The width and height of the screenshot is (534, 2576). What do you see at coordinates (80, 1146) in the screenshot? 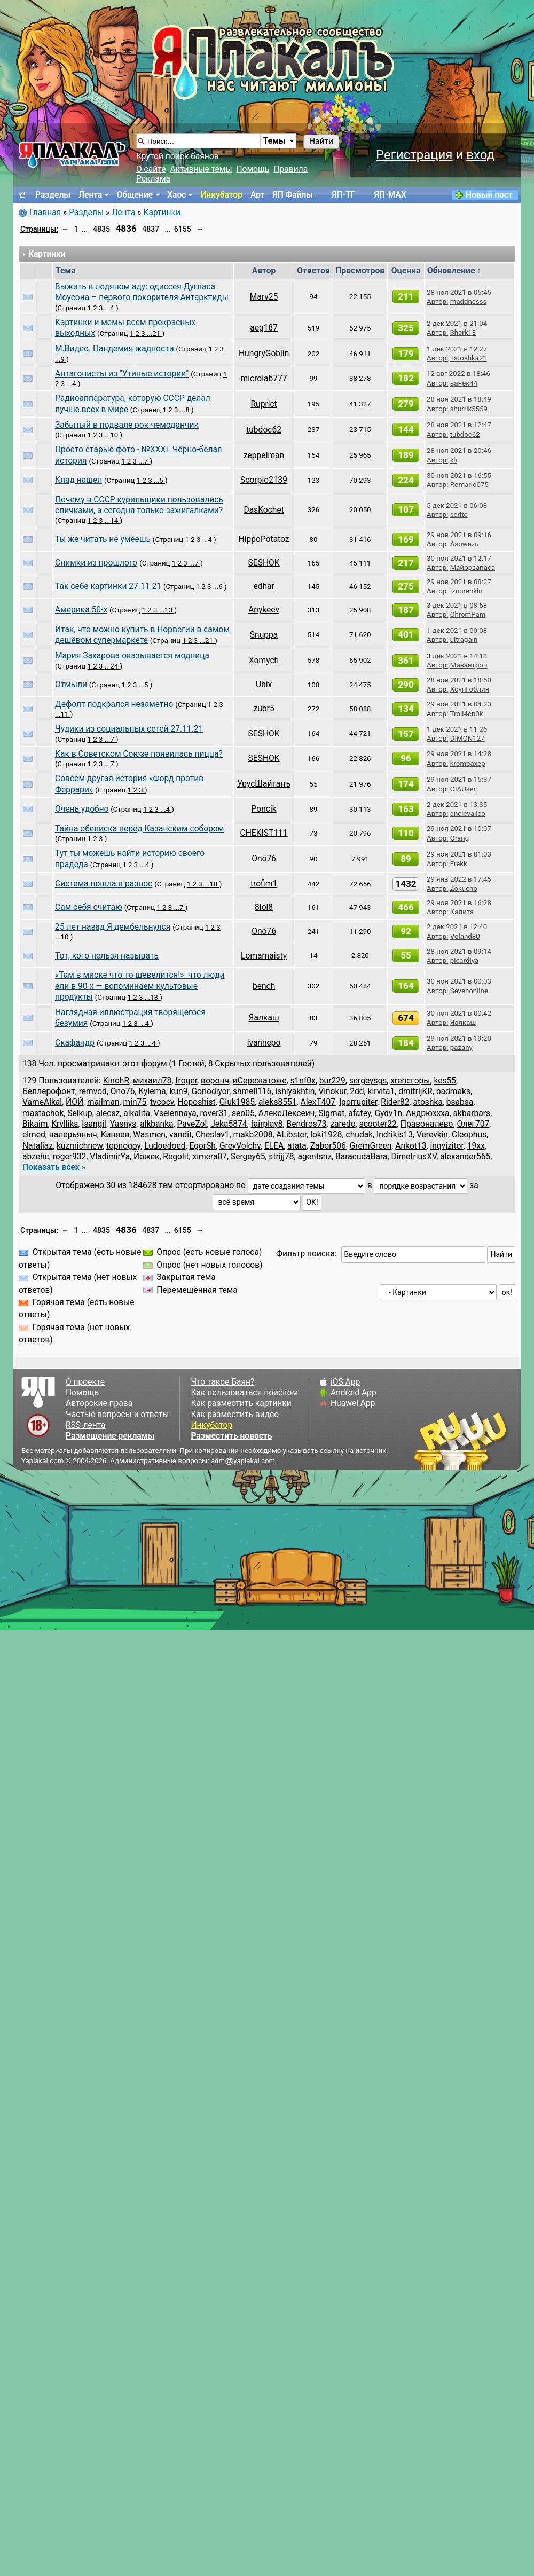
I see `kuzmichnew` at bounding box center [80, 1146].